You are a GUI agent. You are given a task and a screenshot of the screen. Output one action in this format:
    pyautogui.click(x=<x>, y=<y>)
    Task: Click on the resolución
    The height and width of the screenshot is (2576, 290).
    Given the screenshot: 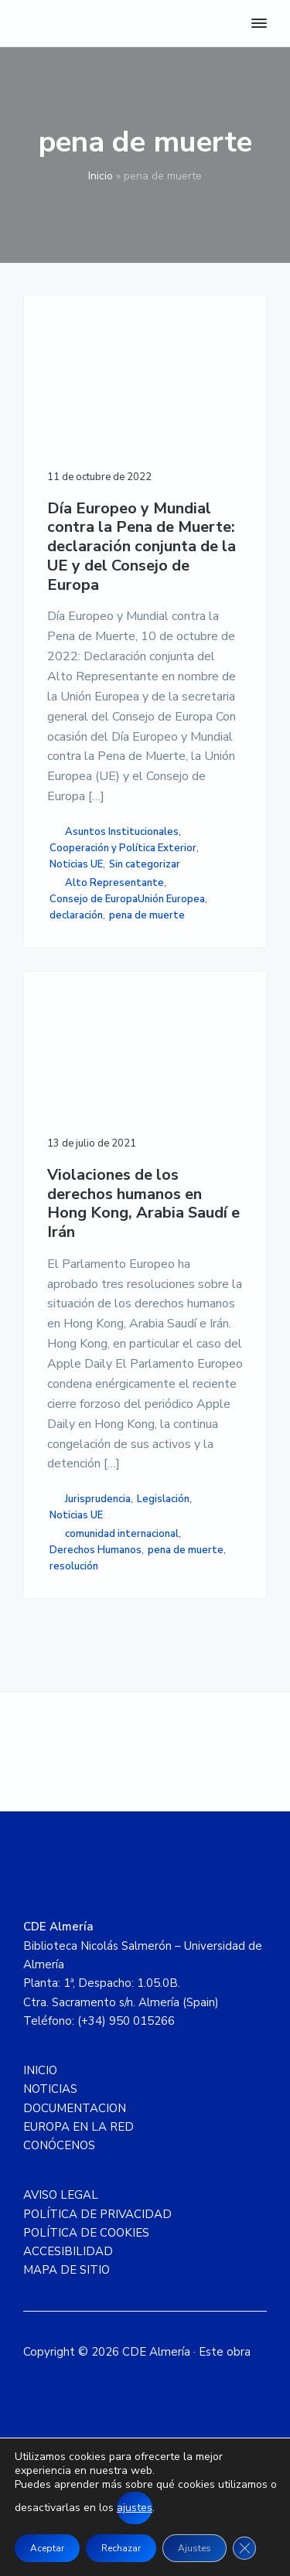 What is the action you would take?
    pyautogui.click(x=73, y=1566)
    